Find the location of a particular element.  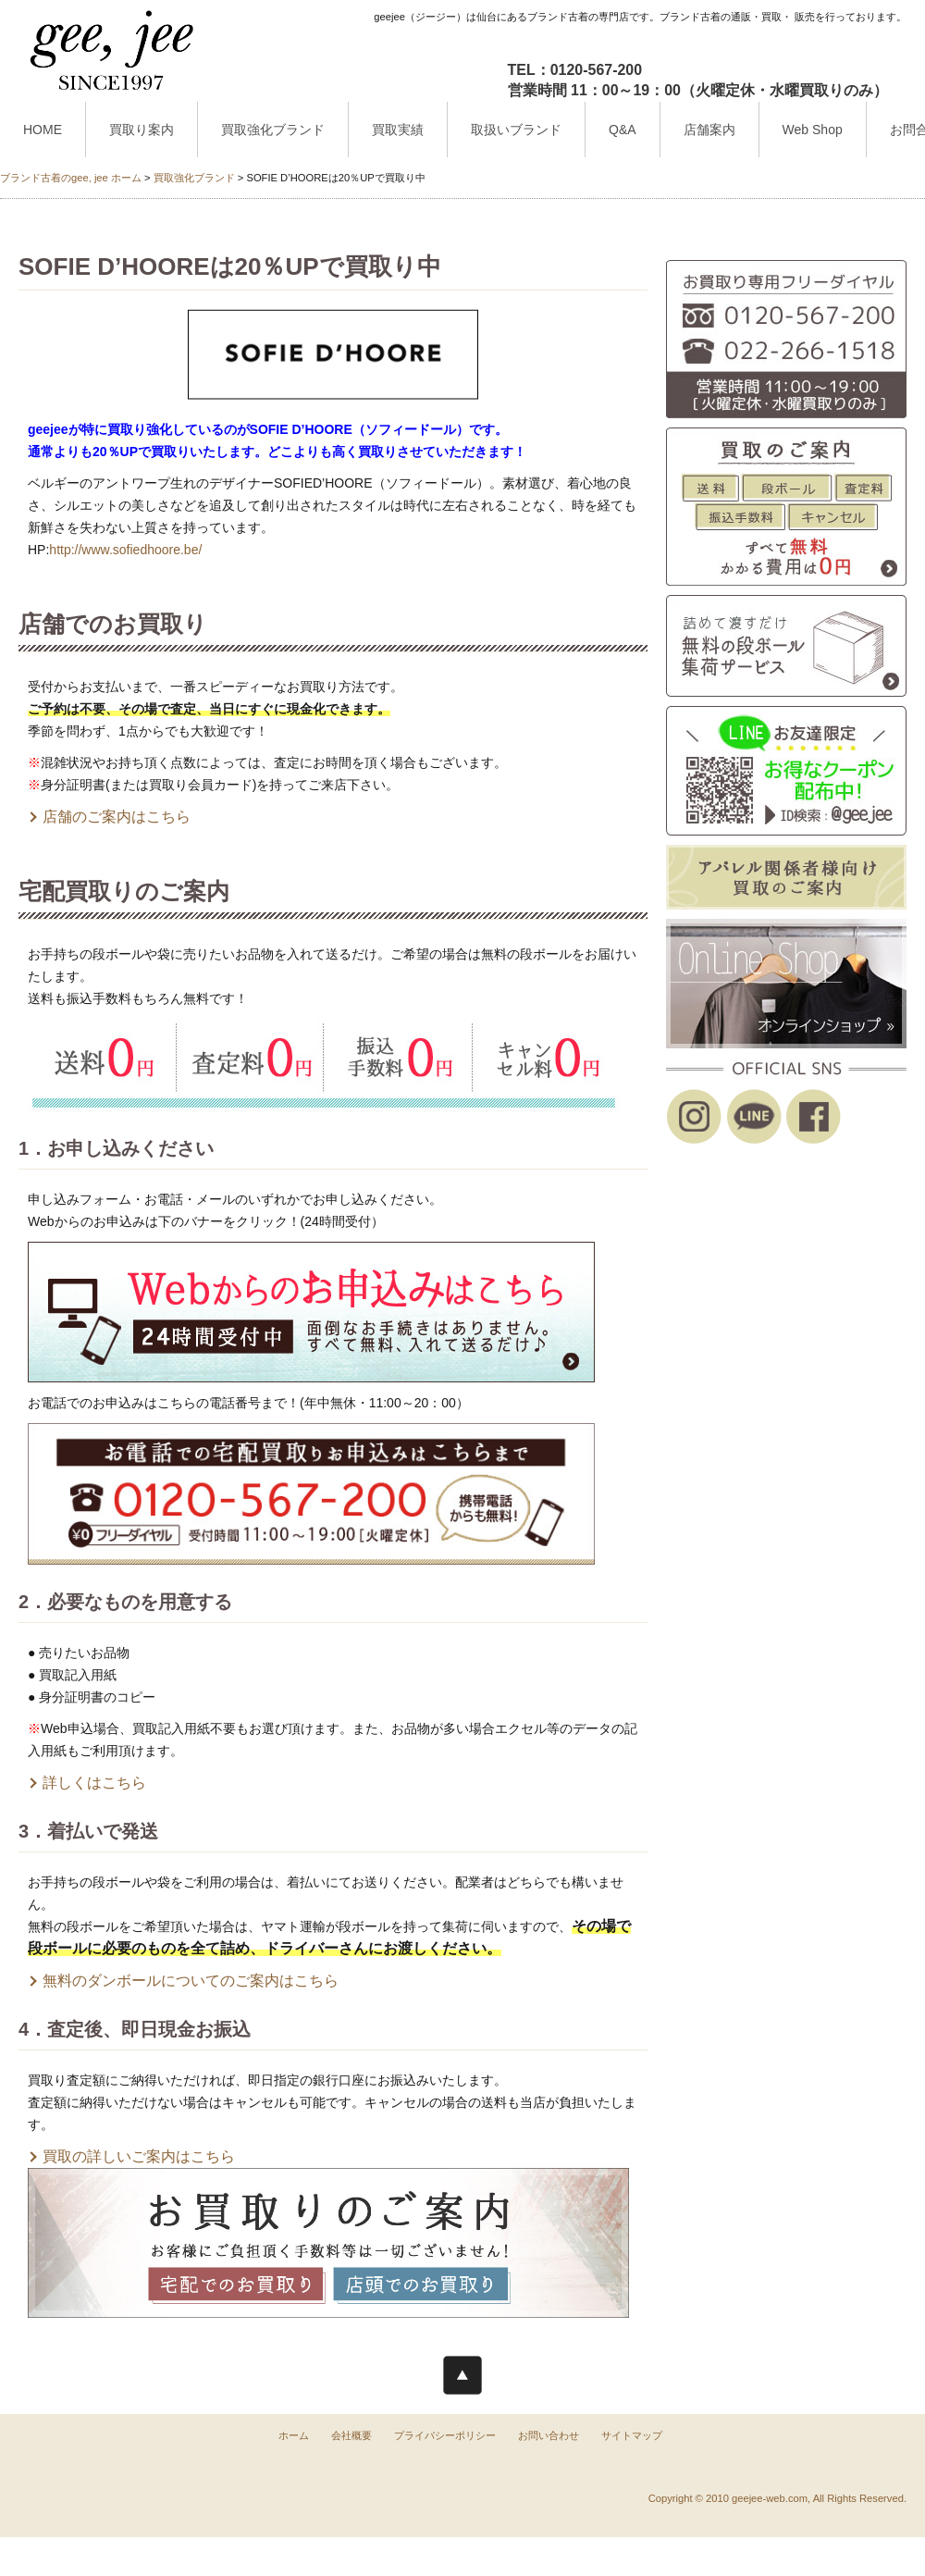

ホーム is located at coordinates (293, 2435).